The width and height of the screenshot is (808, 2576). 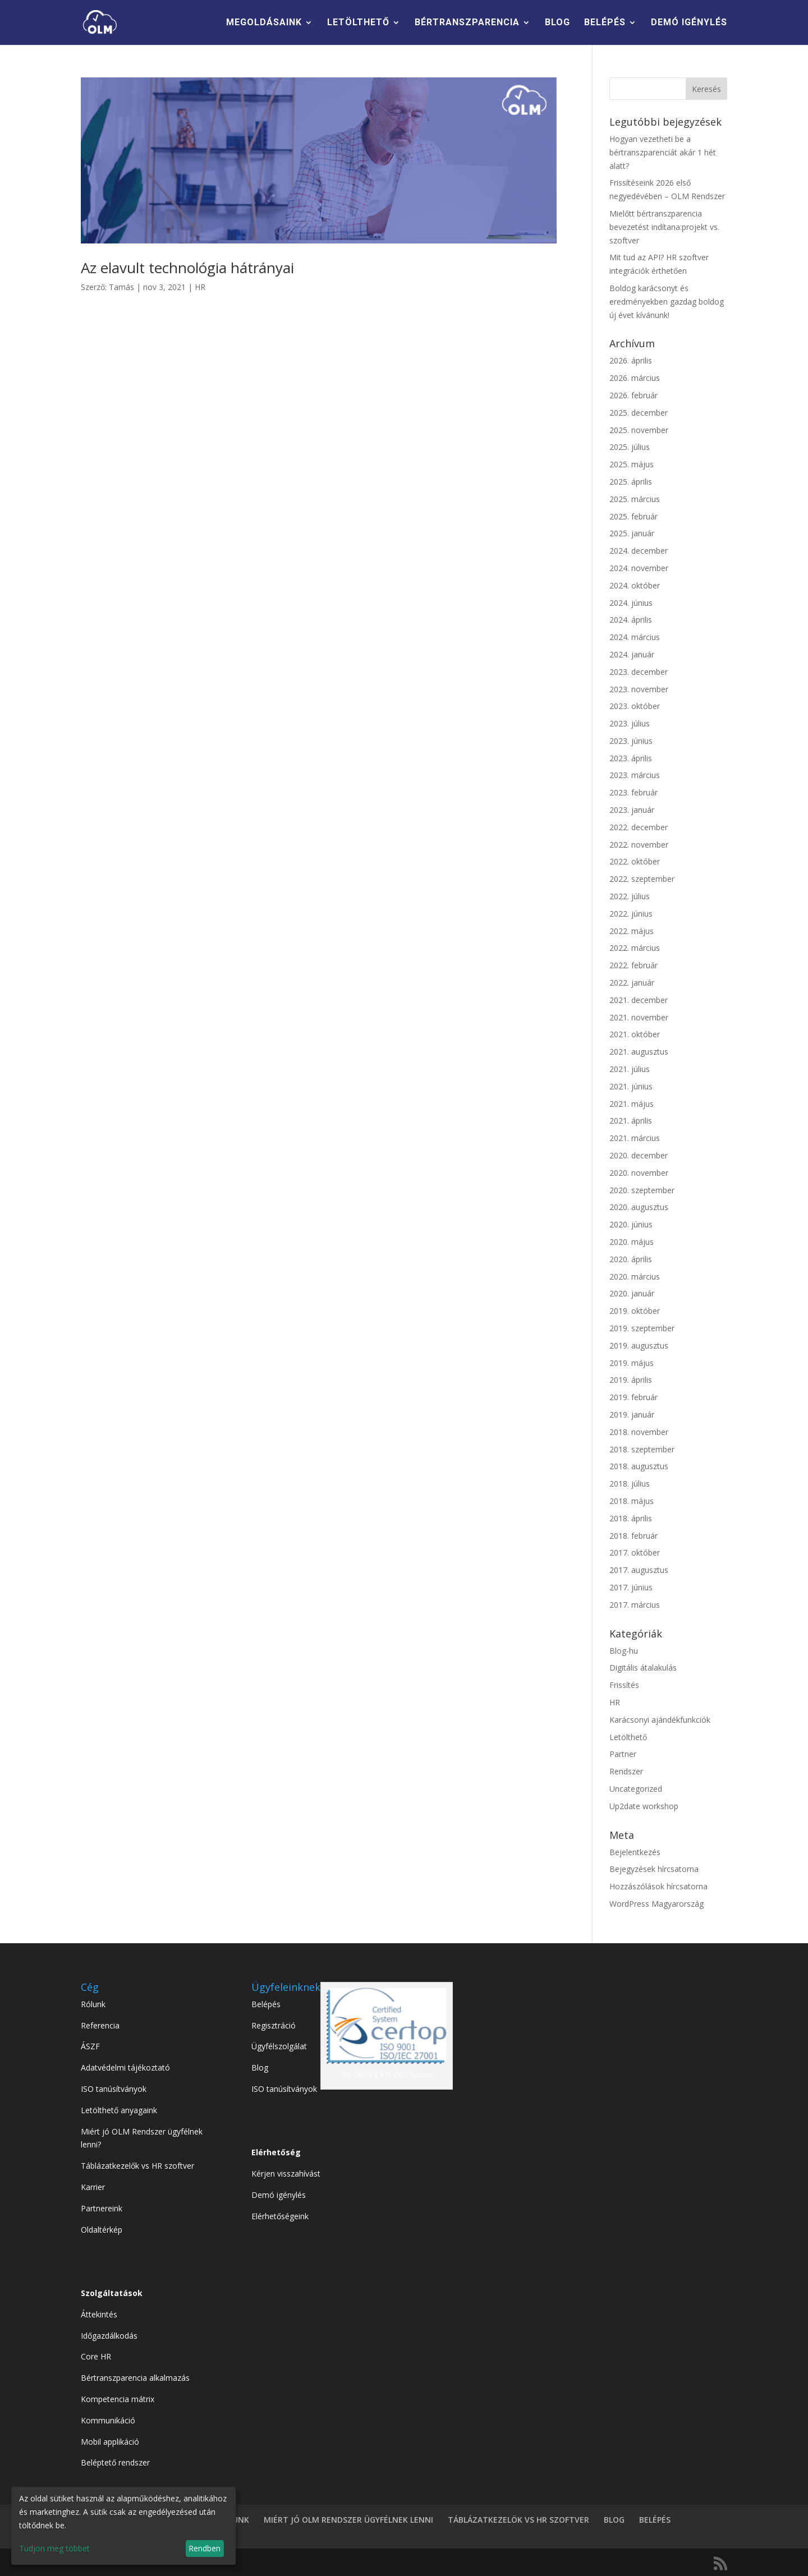 What do you see at coordinates (638, 1570) in the screenshot?
I see `2017. augusztus` at bounding box center [638, 1570].